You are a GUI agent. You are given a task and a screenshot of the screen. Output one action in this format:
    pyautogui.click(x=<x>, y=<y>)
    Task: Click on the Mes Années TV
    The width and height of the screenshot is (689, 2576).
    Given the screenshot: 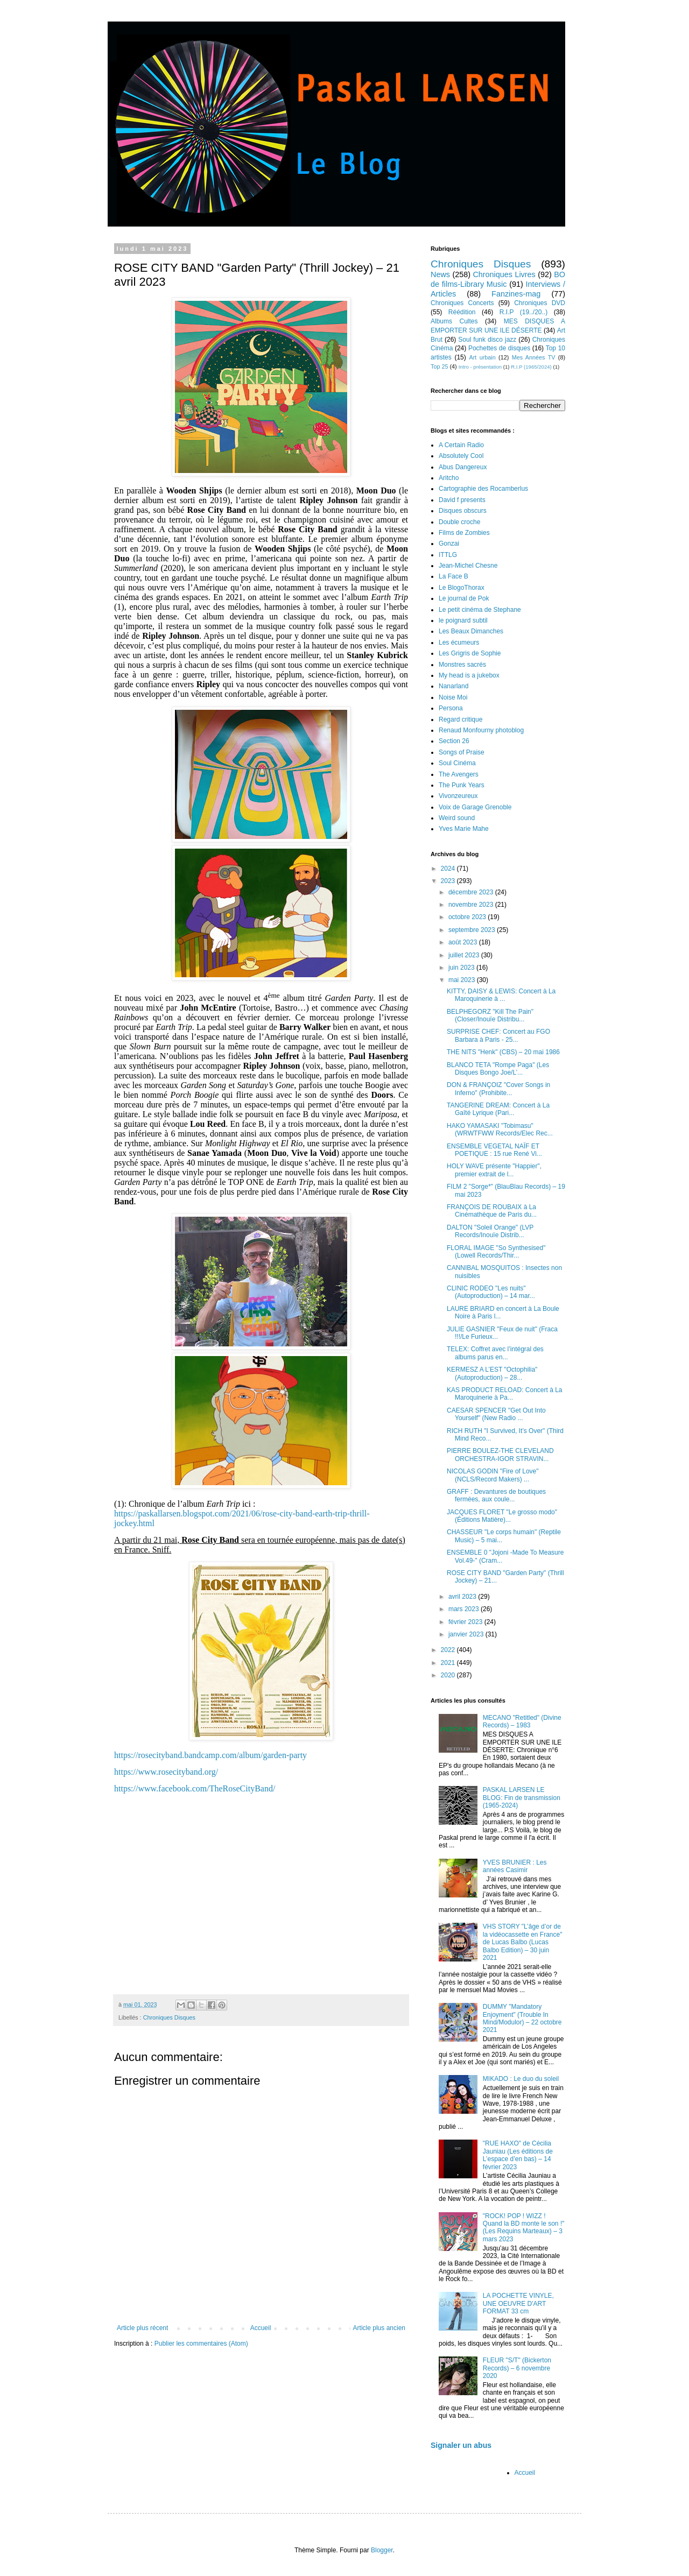 What is the action you would take?
    pyautogui.click(x=534, y=357)
    